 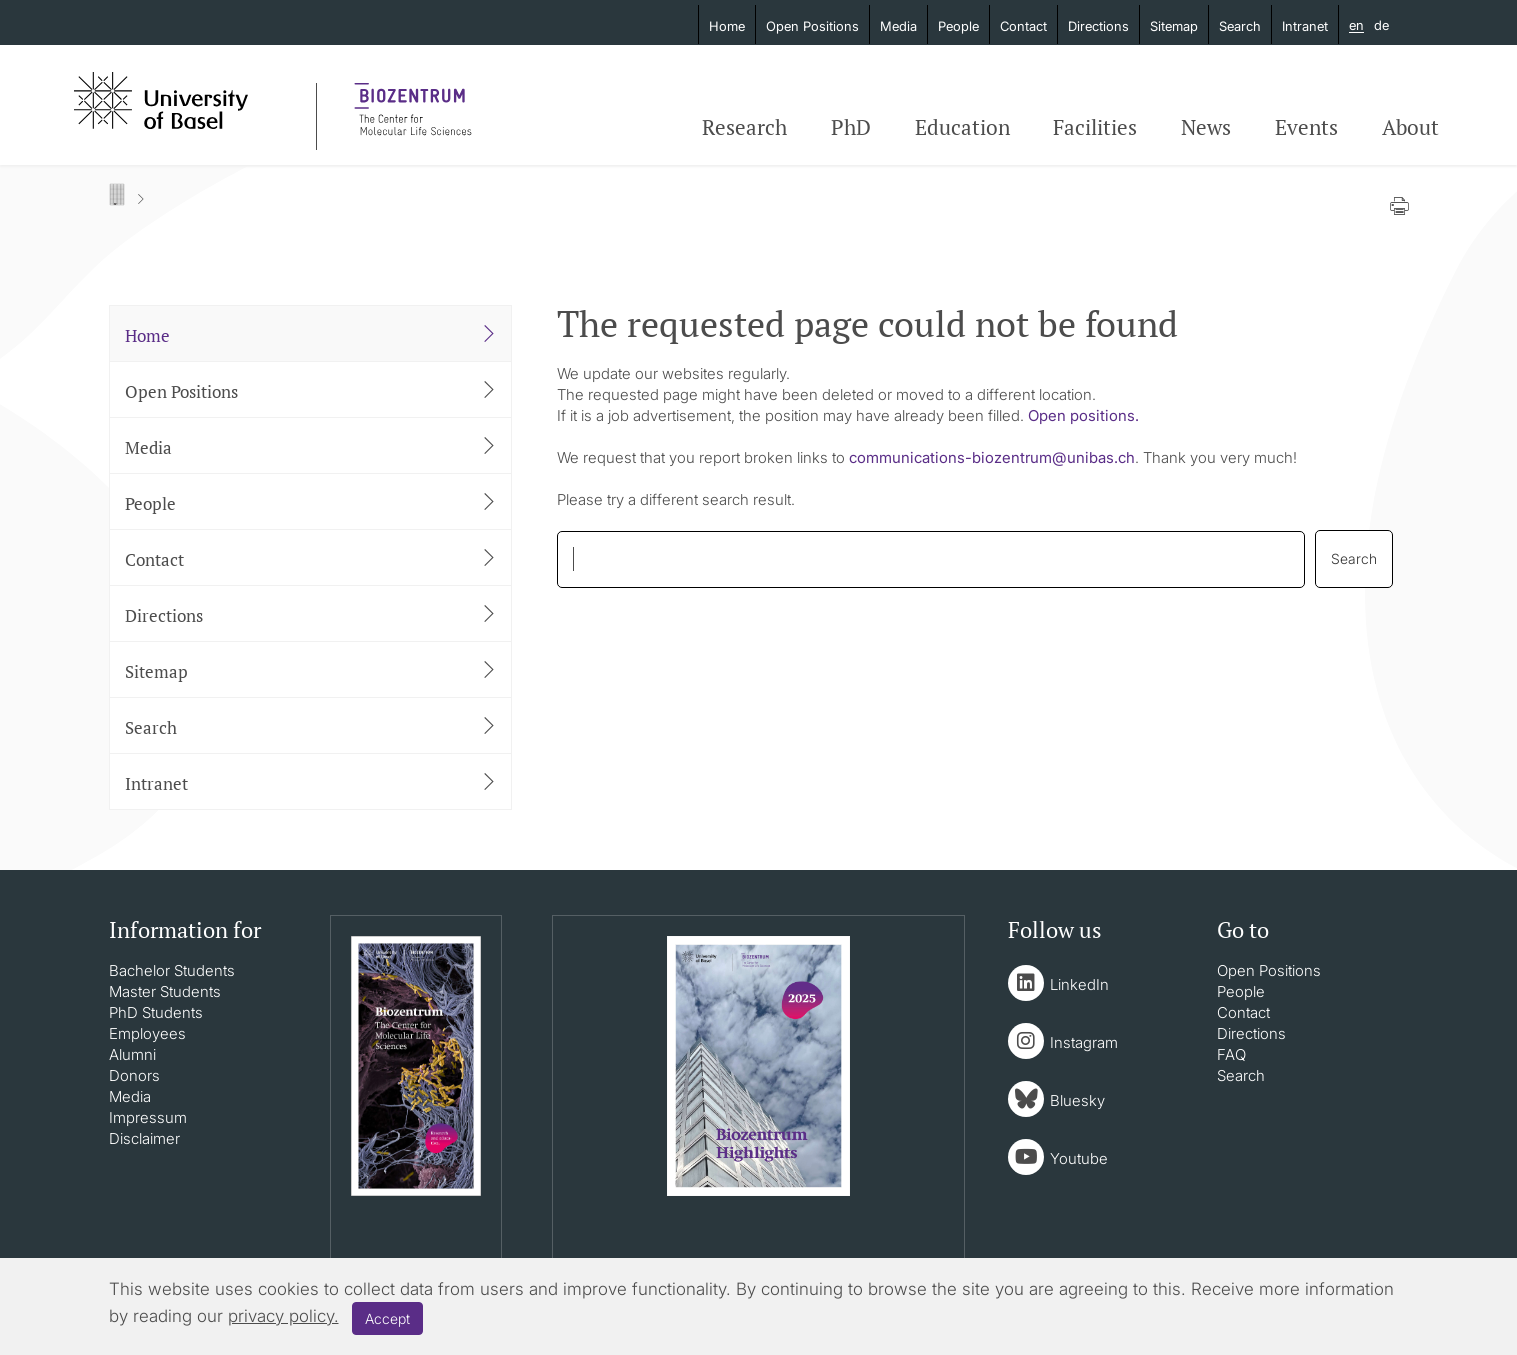 What do you see at coordinates (1174, 26) in the screenshot?
I see `Sitemap` at bounding box center [1174, 26].